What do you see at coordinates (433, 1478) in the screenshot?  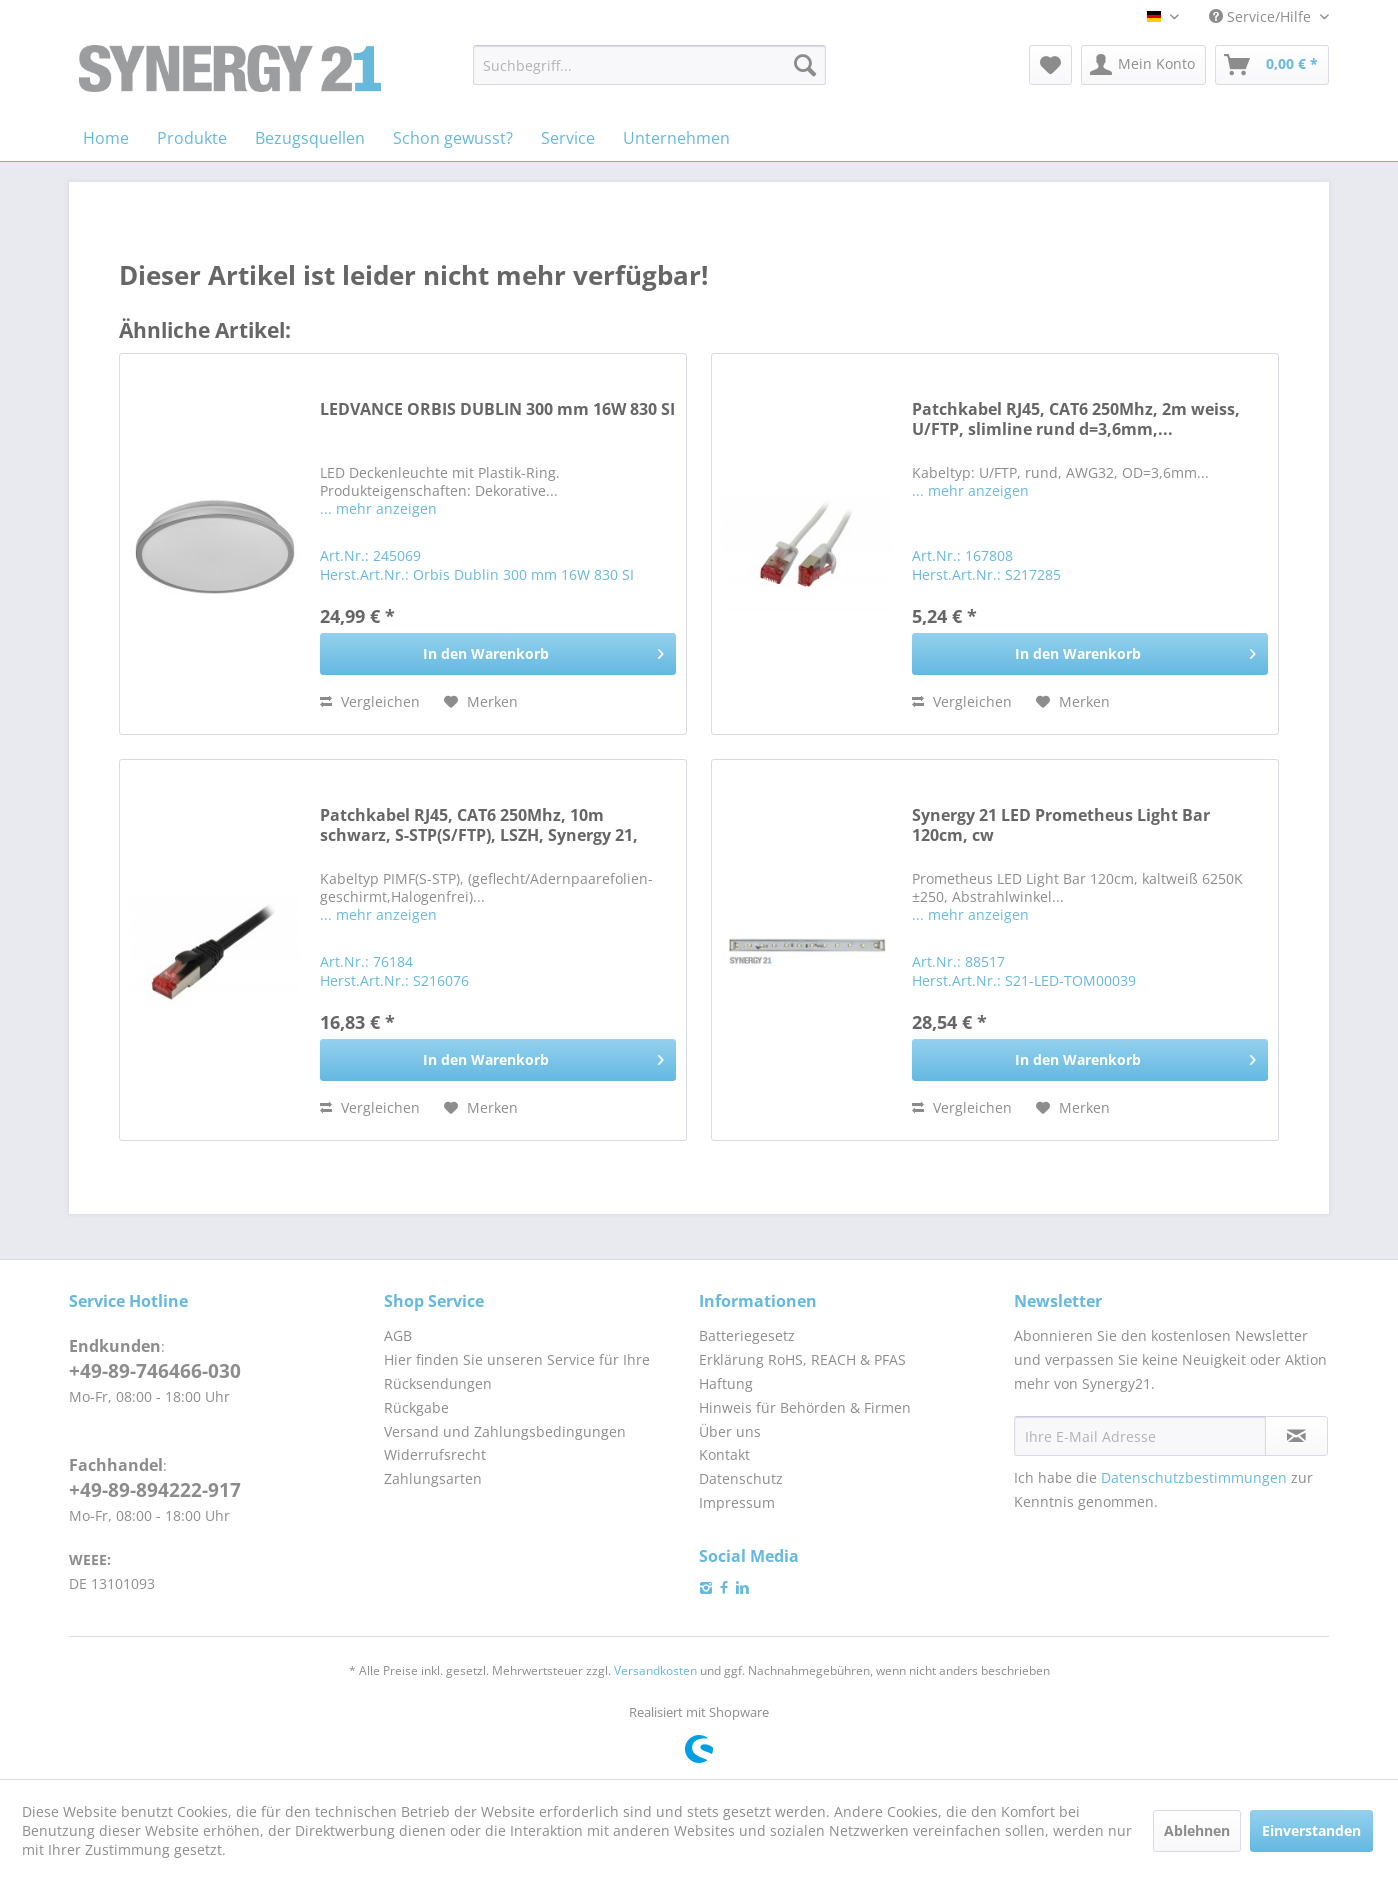 I see `Zahlungsarten` at bounding box center [433, 1478].